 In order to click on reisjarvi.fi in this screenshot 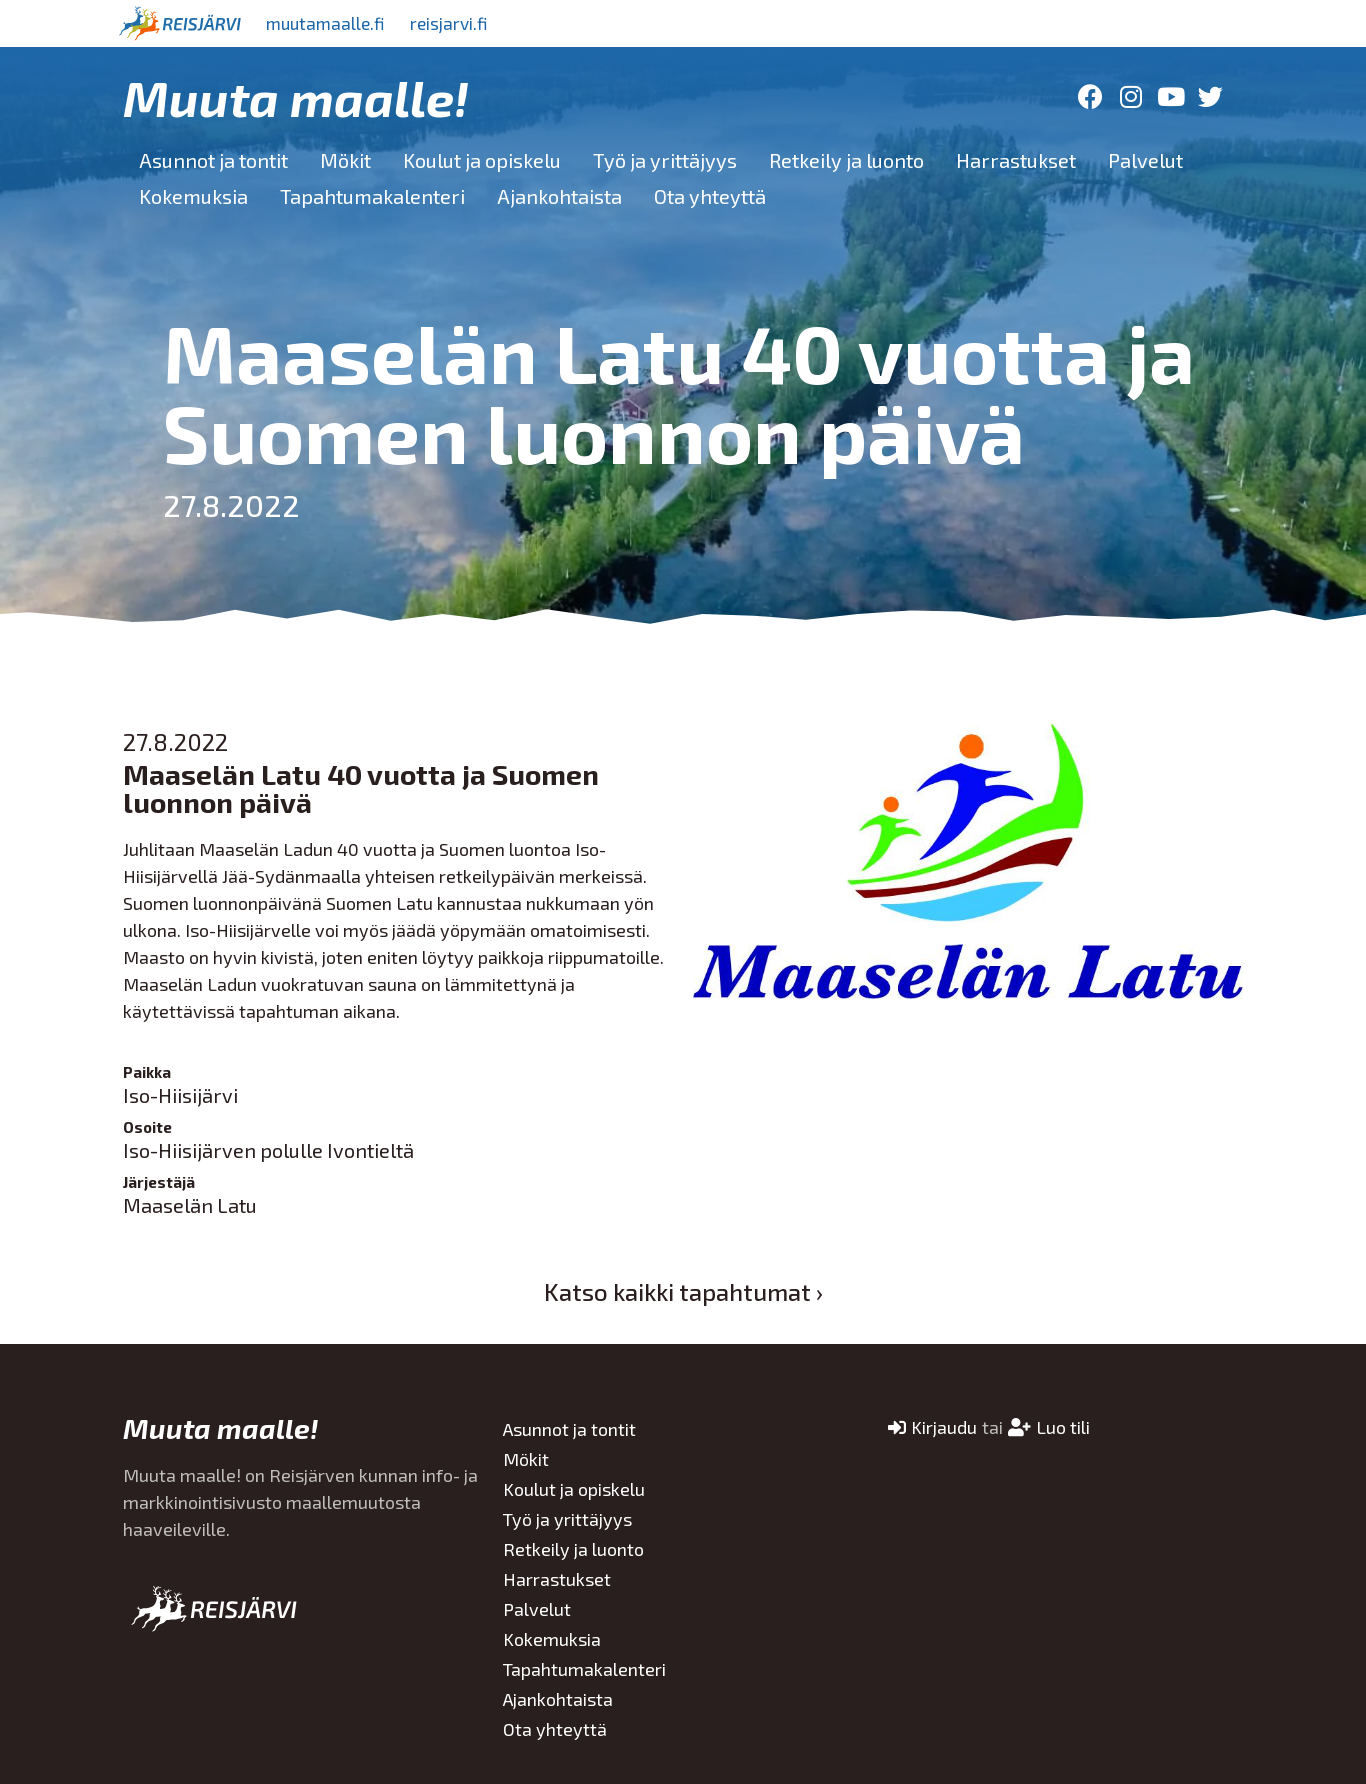, I will do `click(462, 23)`.